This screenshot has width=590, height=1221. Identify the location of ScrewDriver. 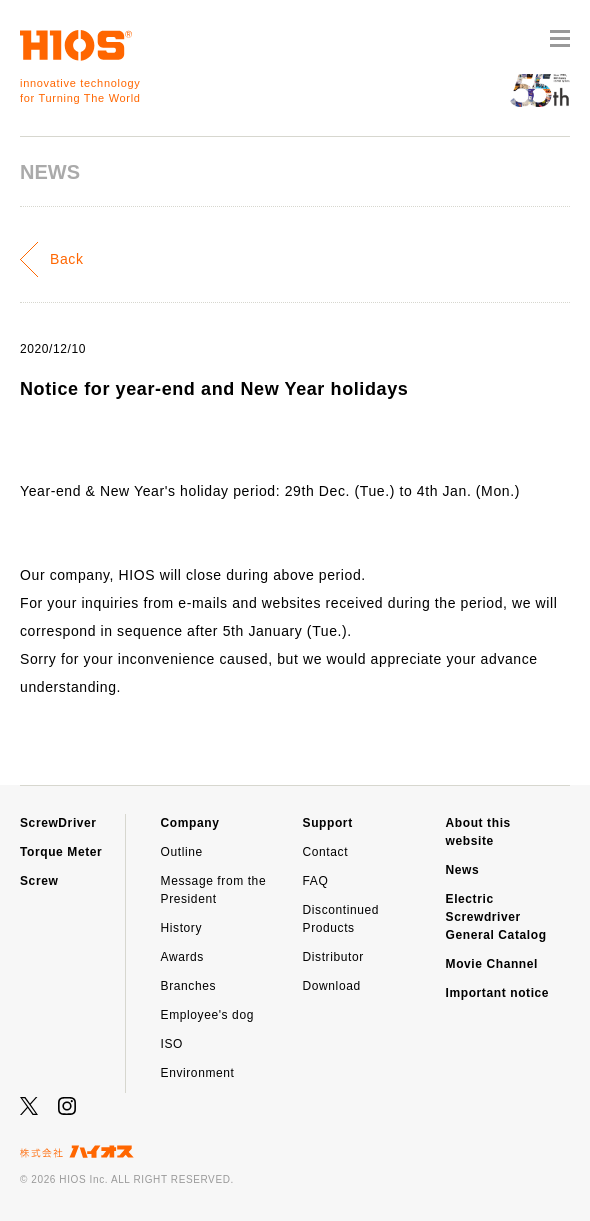
(58, 823).